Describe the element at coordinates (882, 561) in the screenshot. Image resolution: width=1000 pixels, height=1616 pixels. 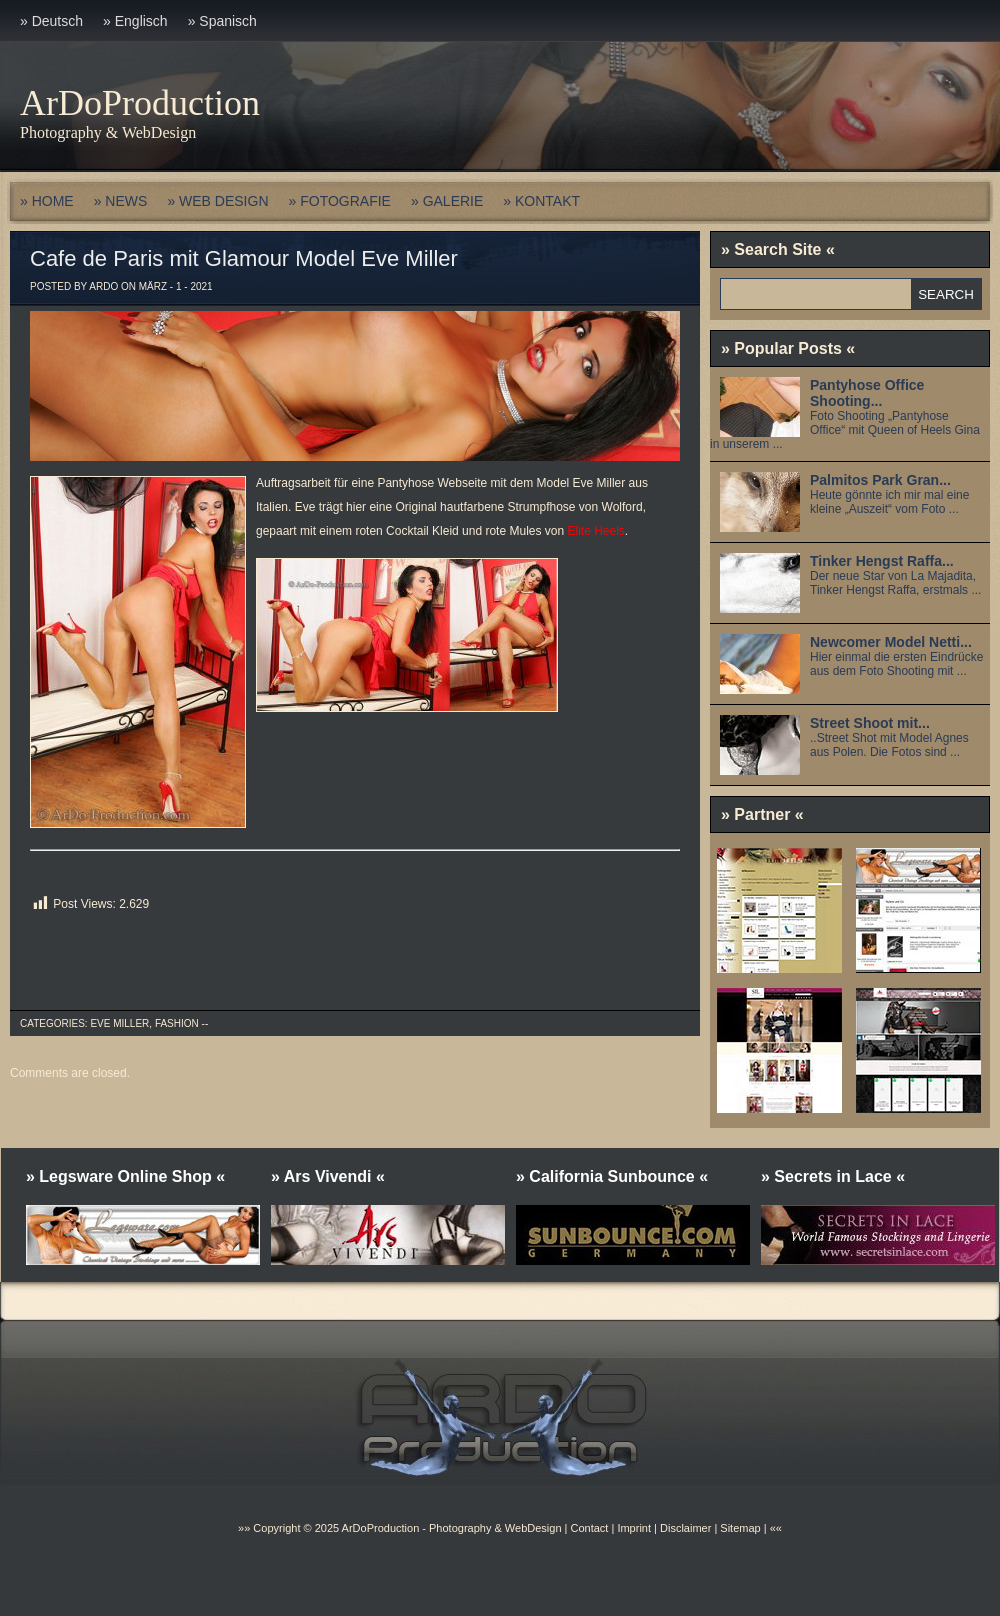
I see `Tinker Hengst Raffa...` at that location.